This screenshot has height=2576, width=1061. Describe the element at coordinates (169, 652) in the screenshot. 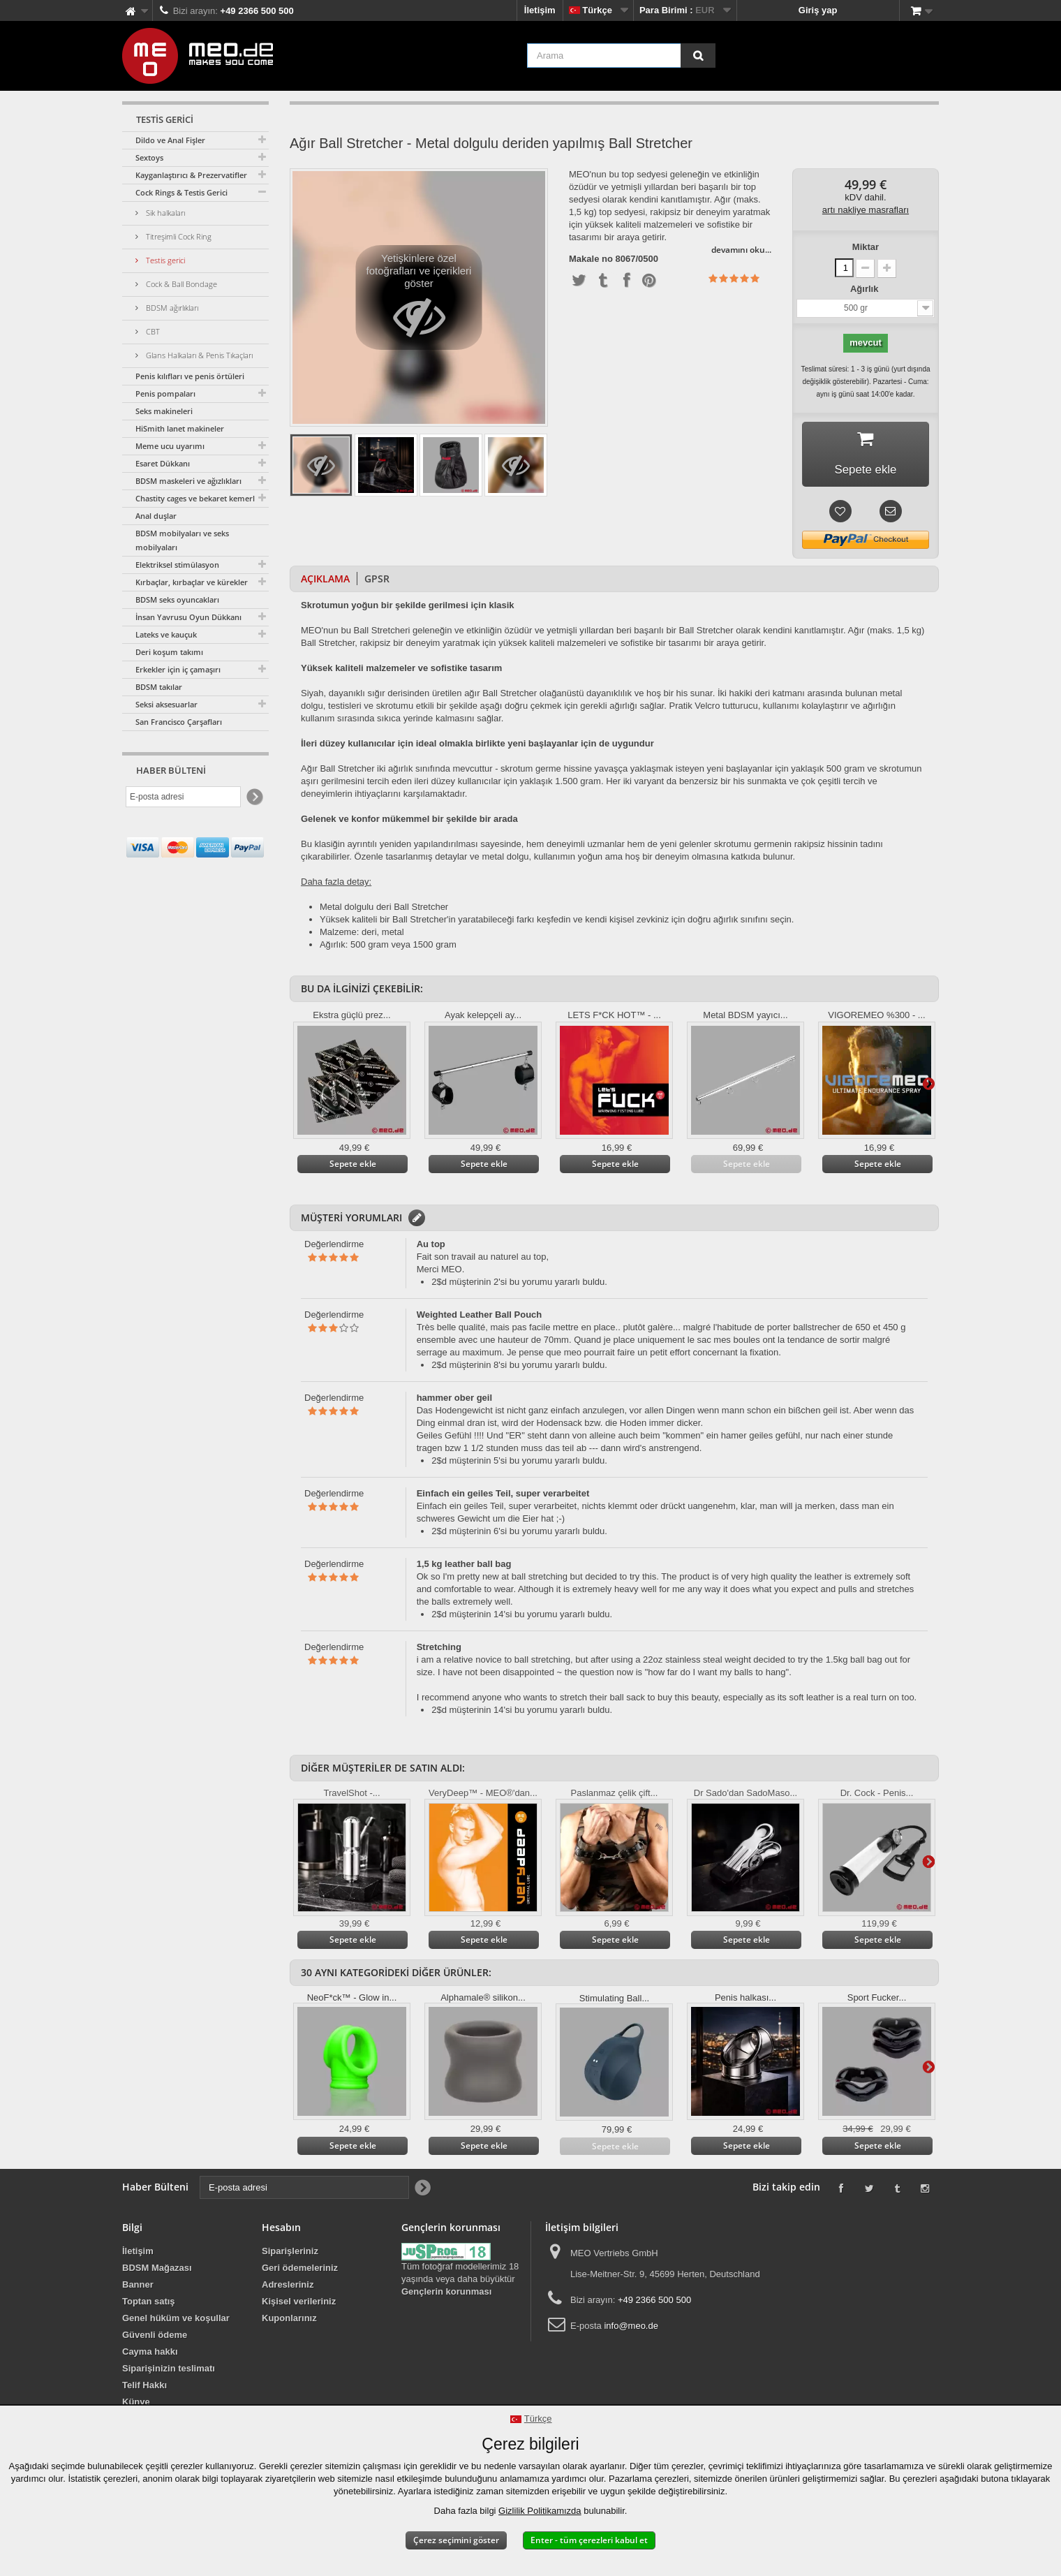

I see `Deri koşum takımı` at that location.